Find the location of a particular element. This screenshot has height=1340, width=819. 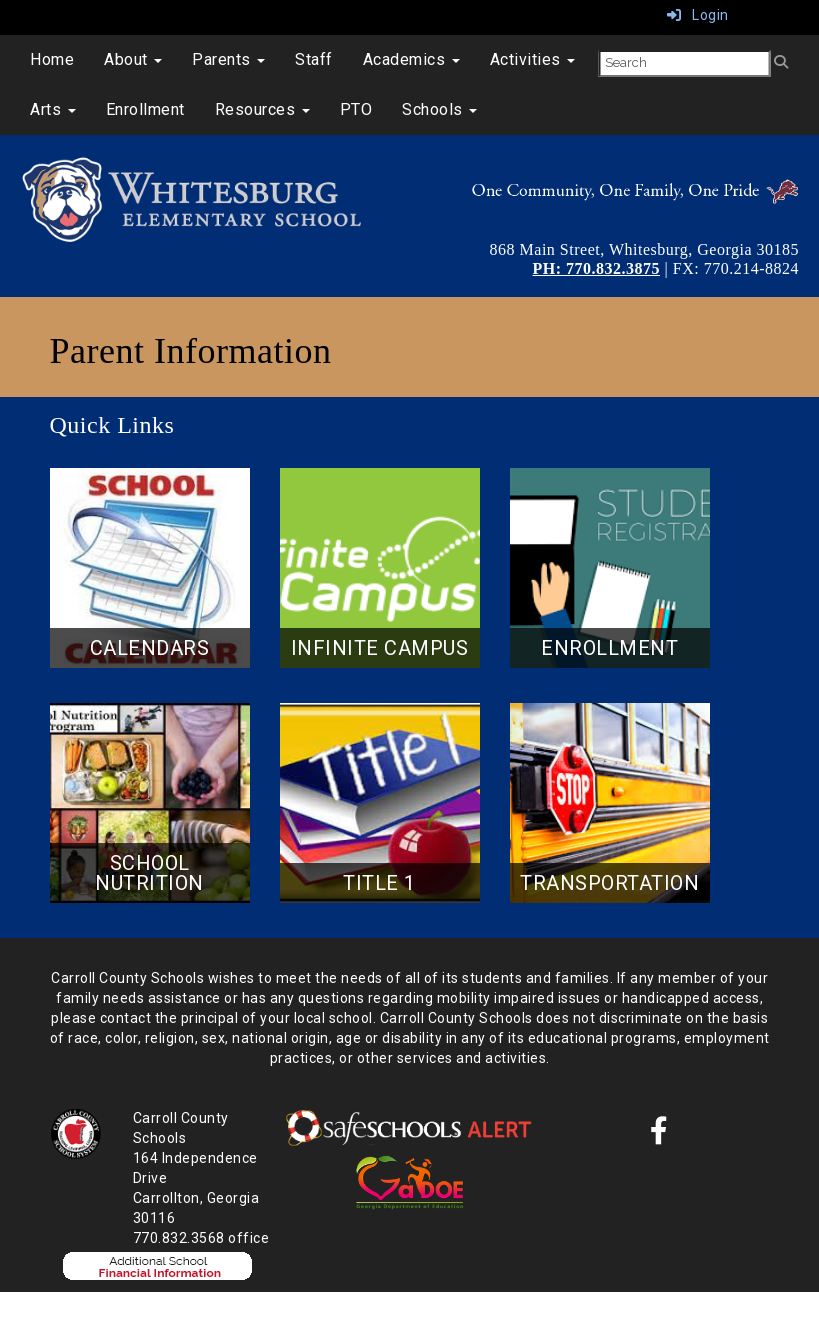

Schools is located at coordinates (439, 109).